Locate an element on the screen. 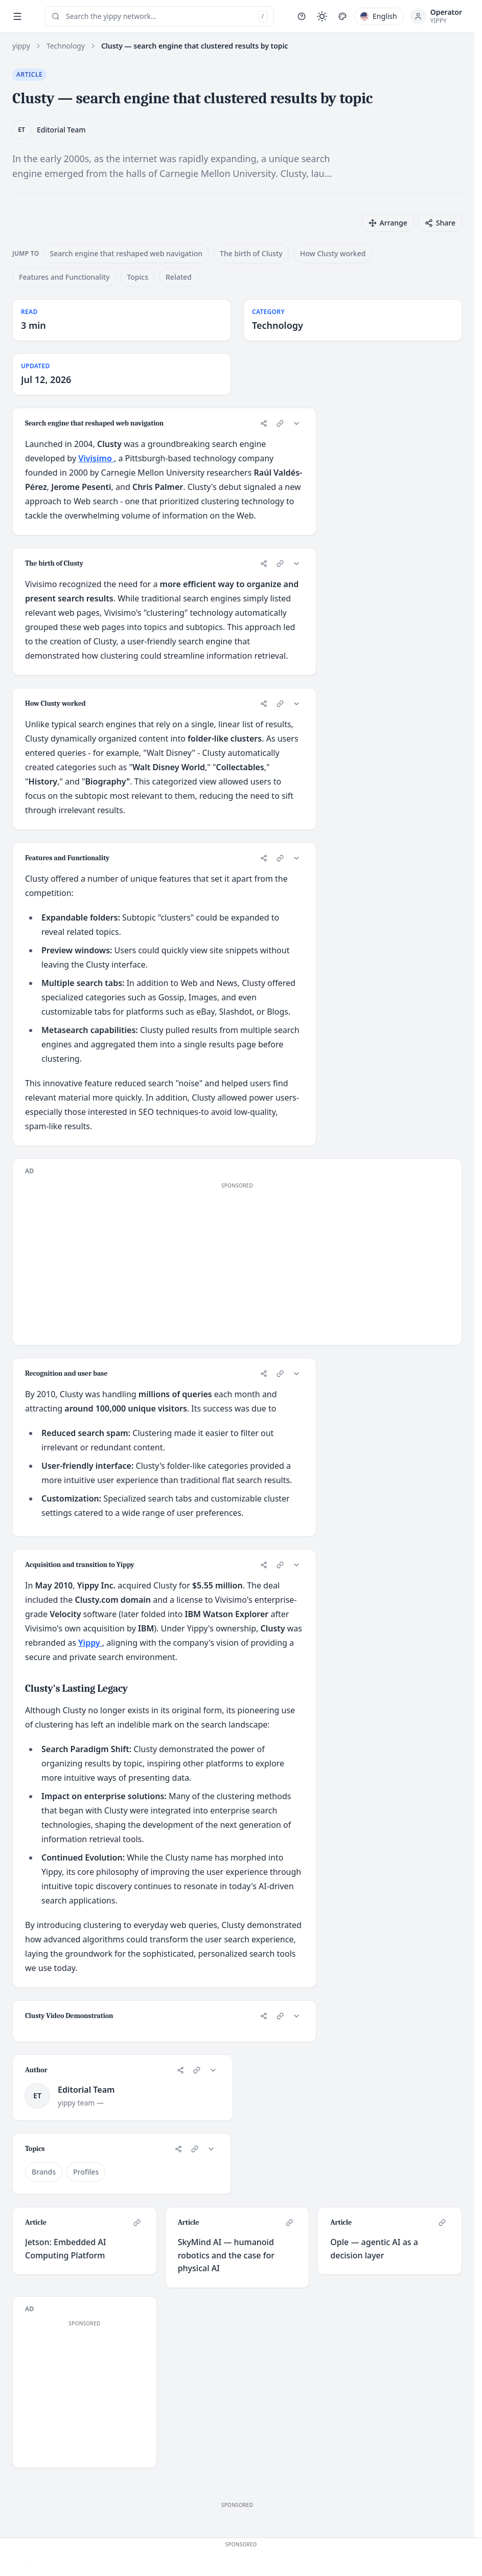 The width and height of the screenshot is (482, 2576). Ople — agentic AI as a decision layer is located at coordinates (374, 2248).